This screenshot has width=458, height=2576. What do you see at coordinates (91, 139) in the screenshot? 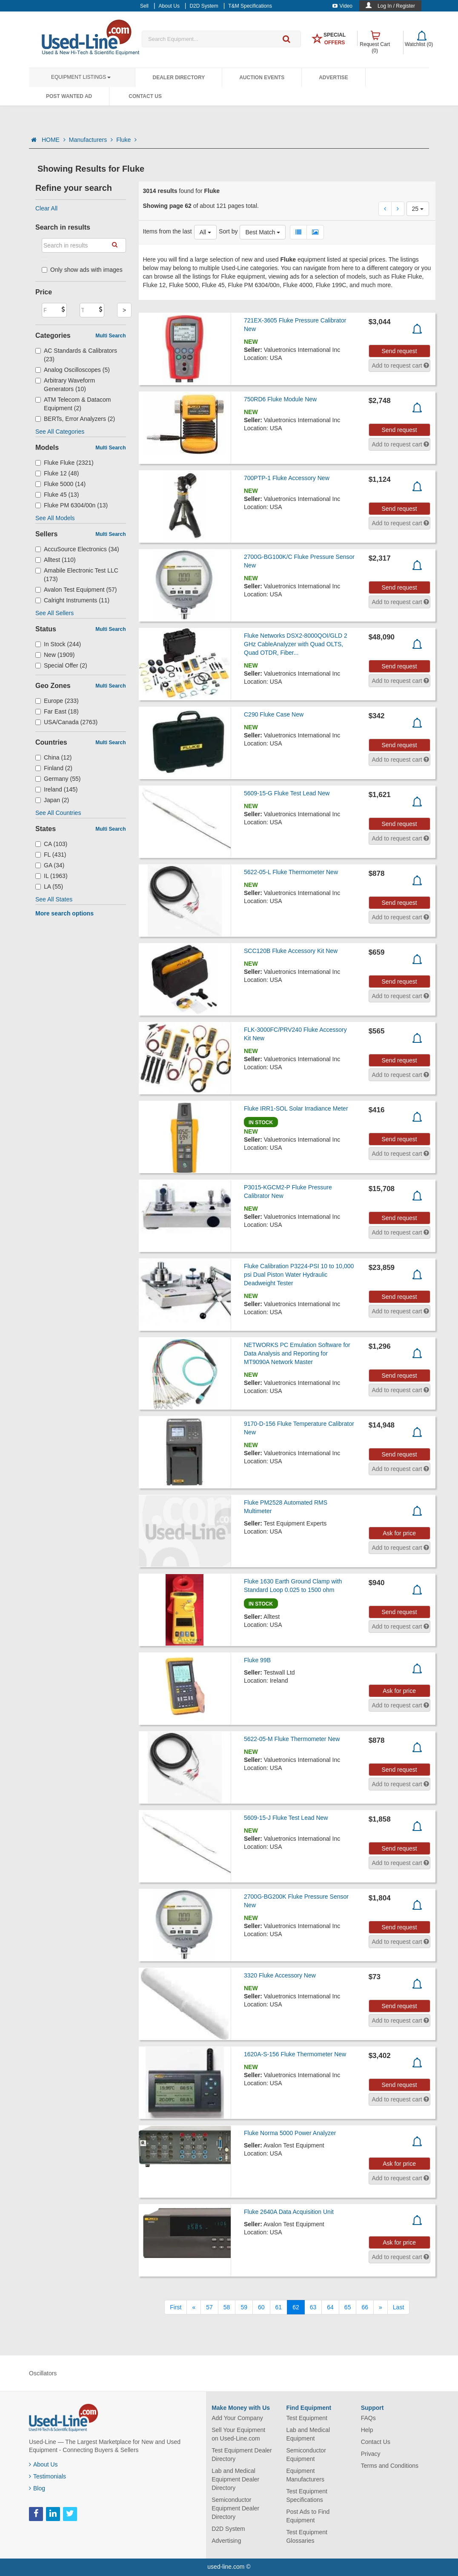
I see `Manufacturers` at bounding box center [91, 139].